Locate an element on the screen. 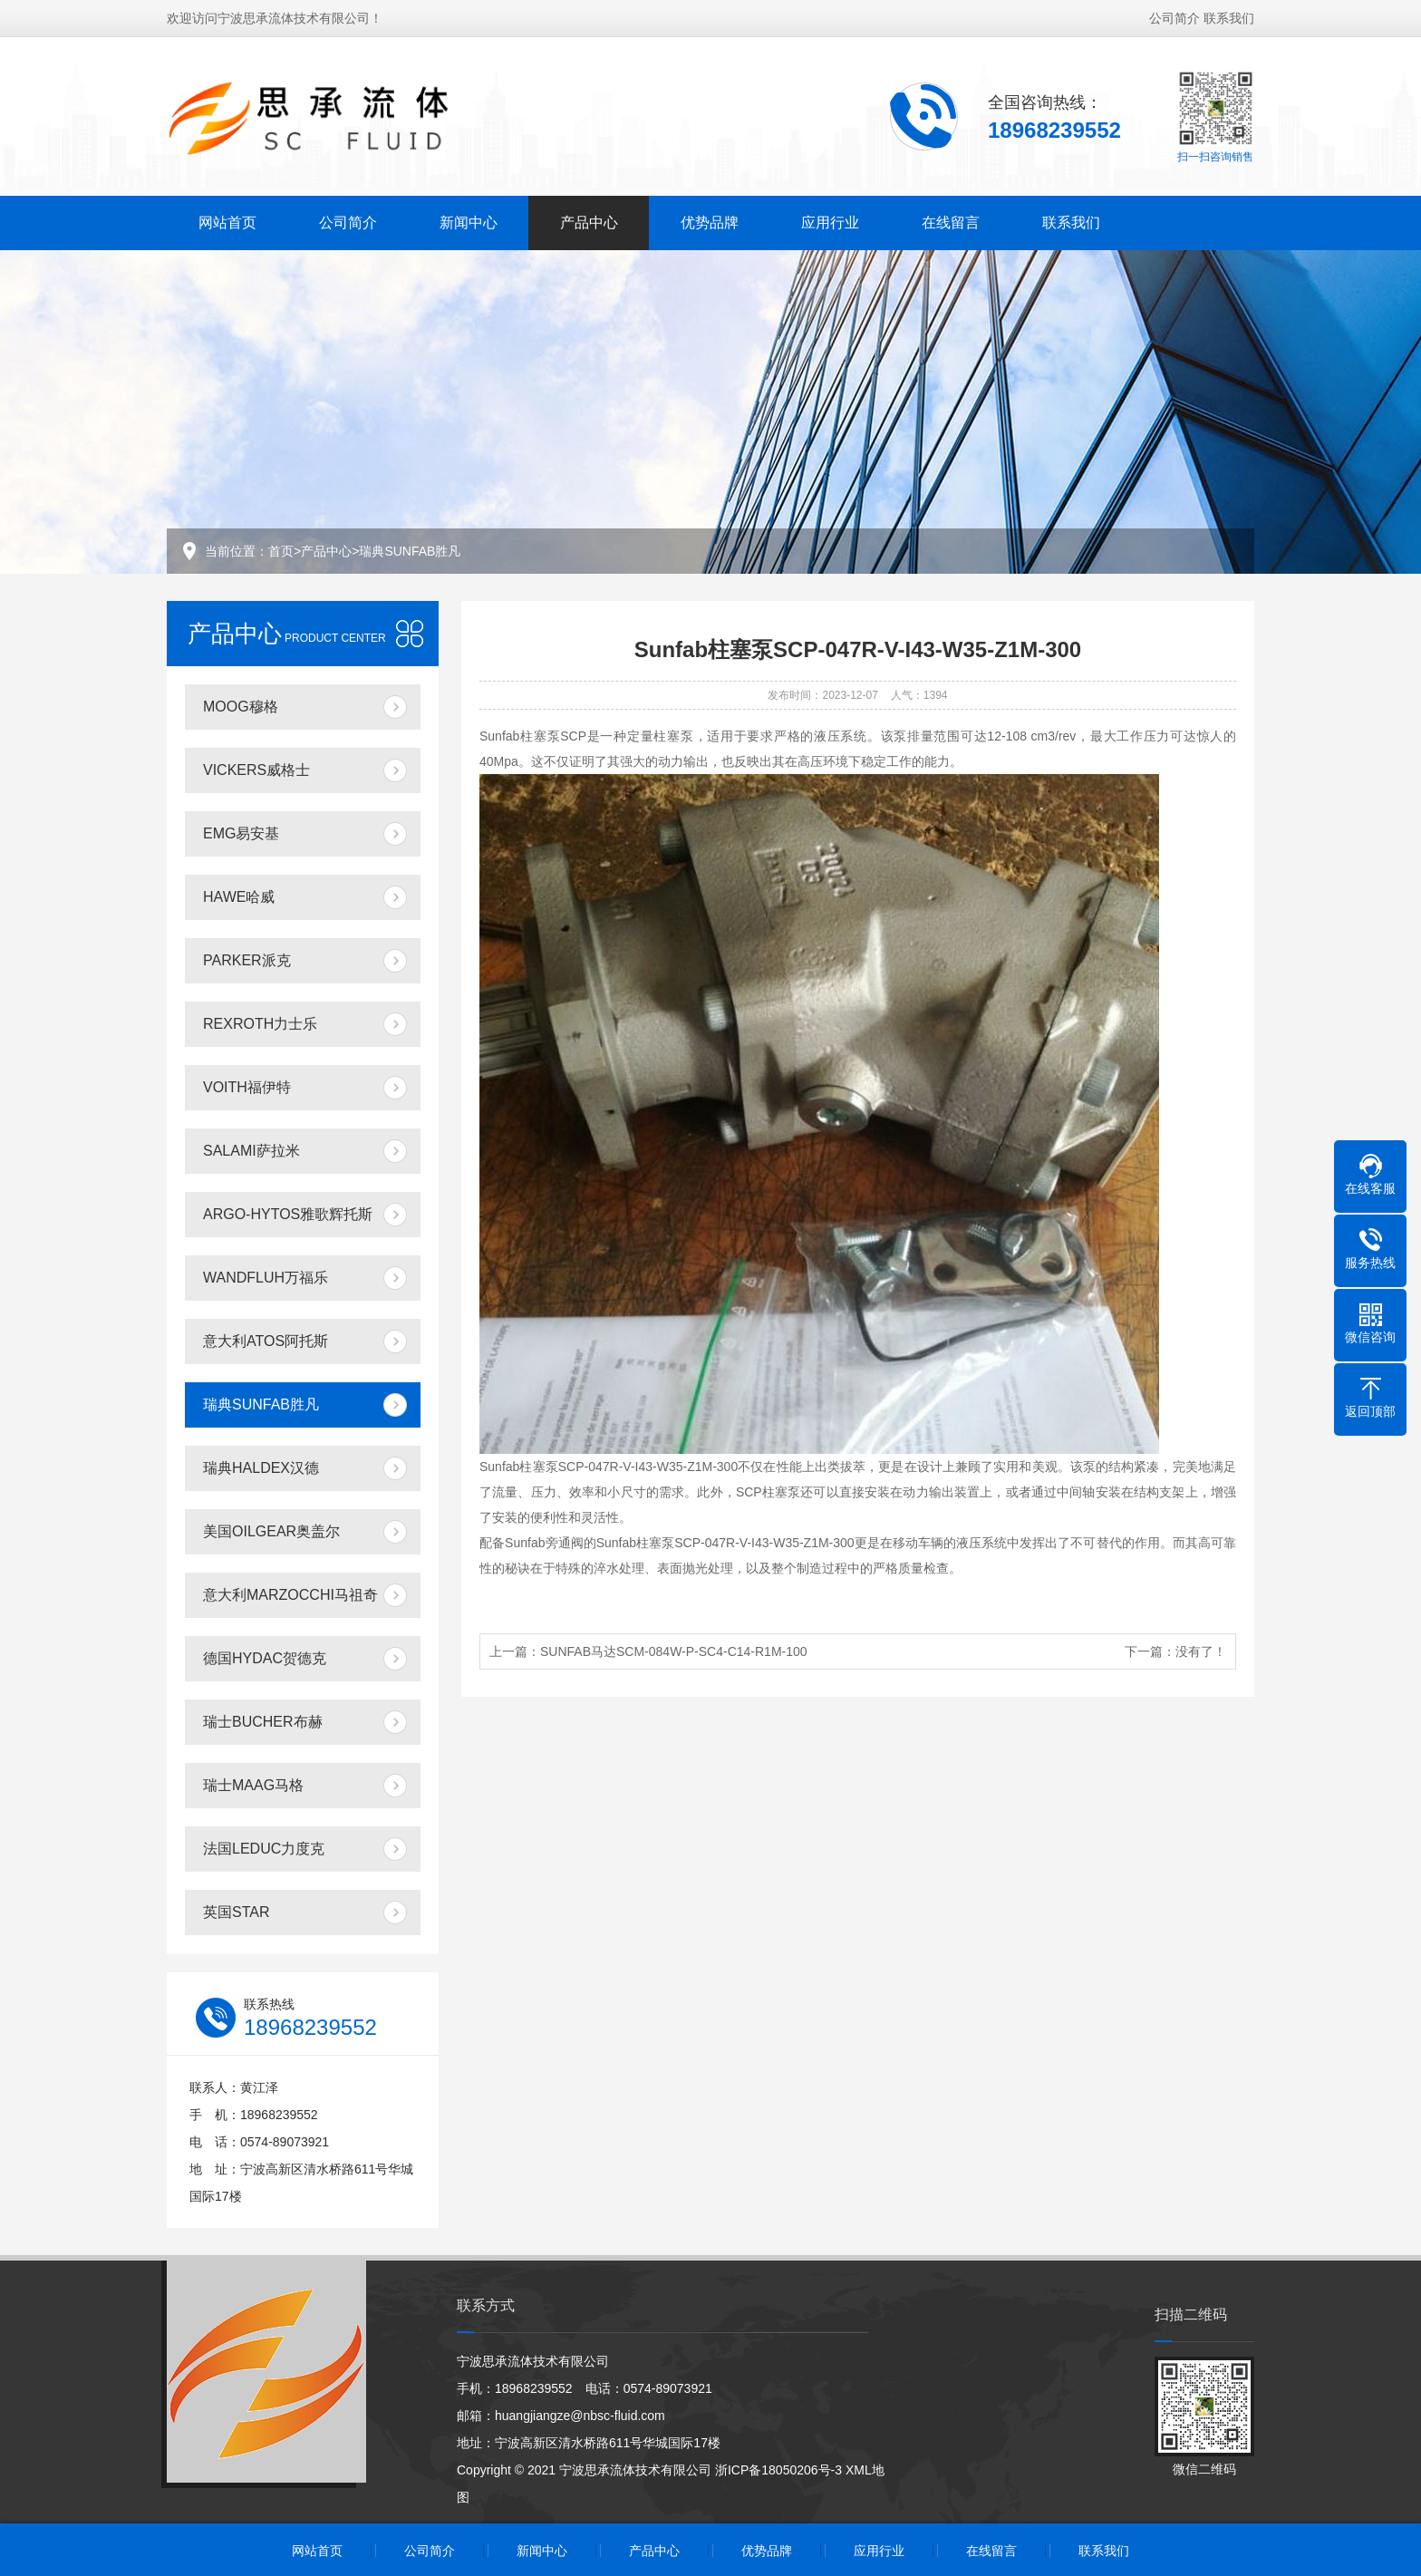  德国HYDAC贺德克 is located at coordinates (264, 1658).